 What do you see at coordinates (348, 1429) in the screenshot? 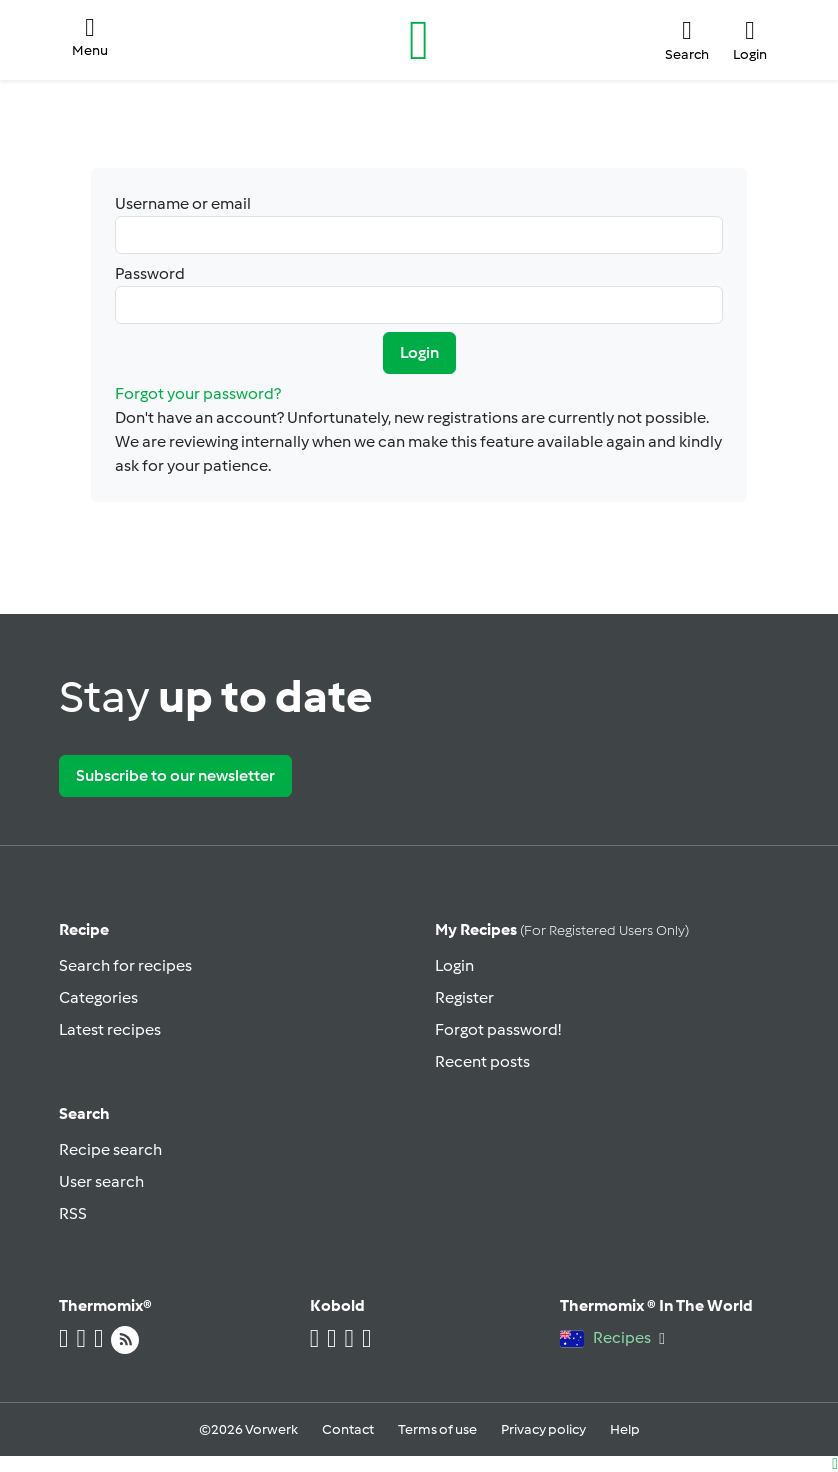
I see `Contact` at bounding box center [348, 1429].